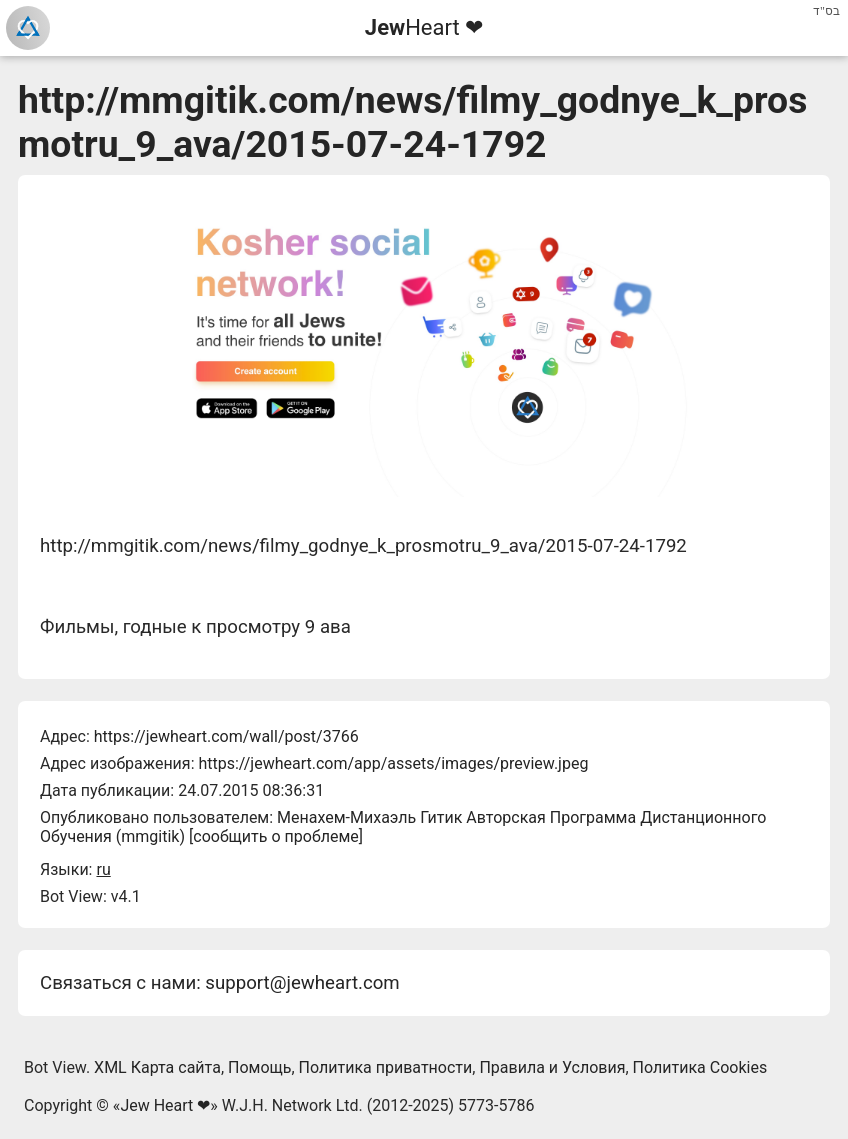 The height and width of the screenshot is (1139, 848). I want to click on Правила и Условия, so click(552, 1067).